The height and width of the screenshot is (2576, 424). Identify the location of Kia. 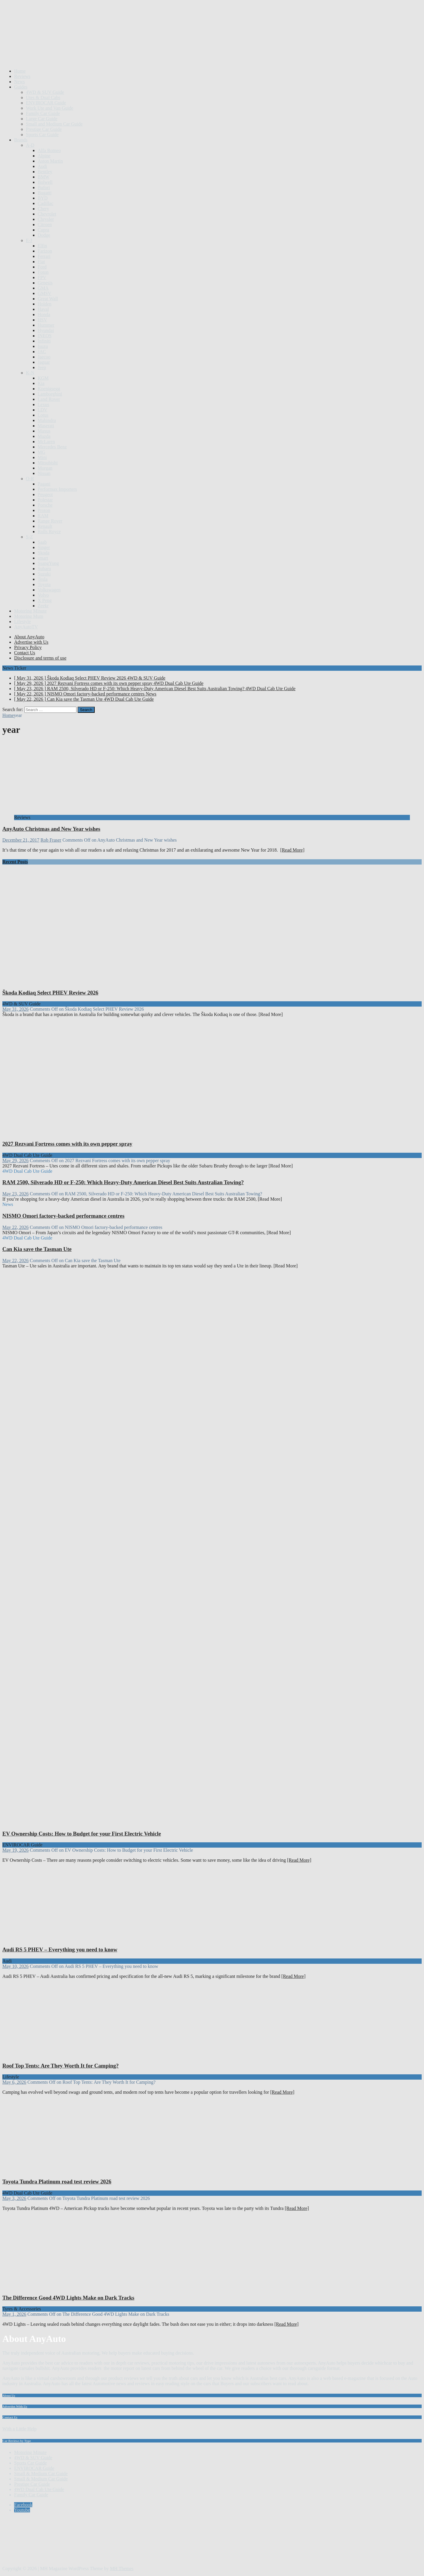
(41, 383).